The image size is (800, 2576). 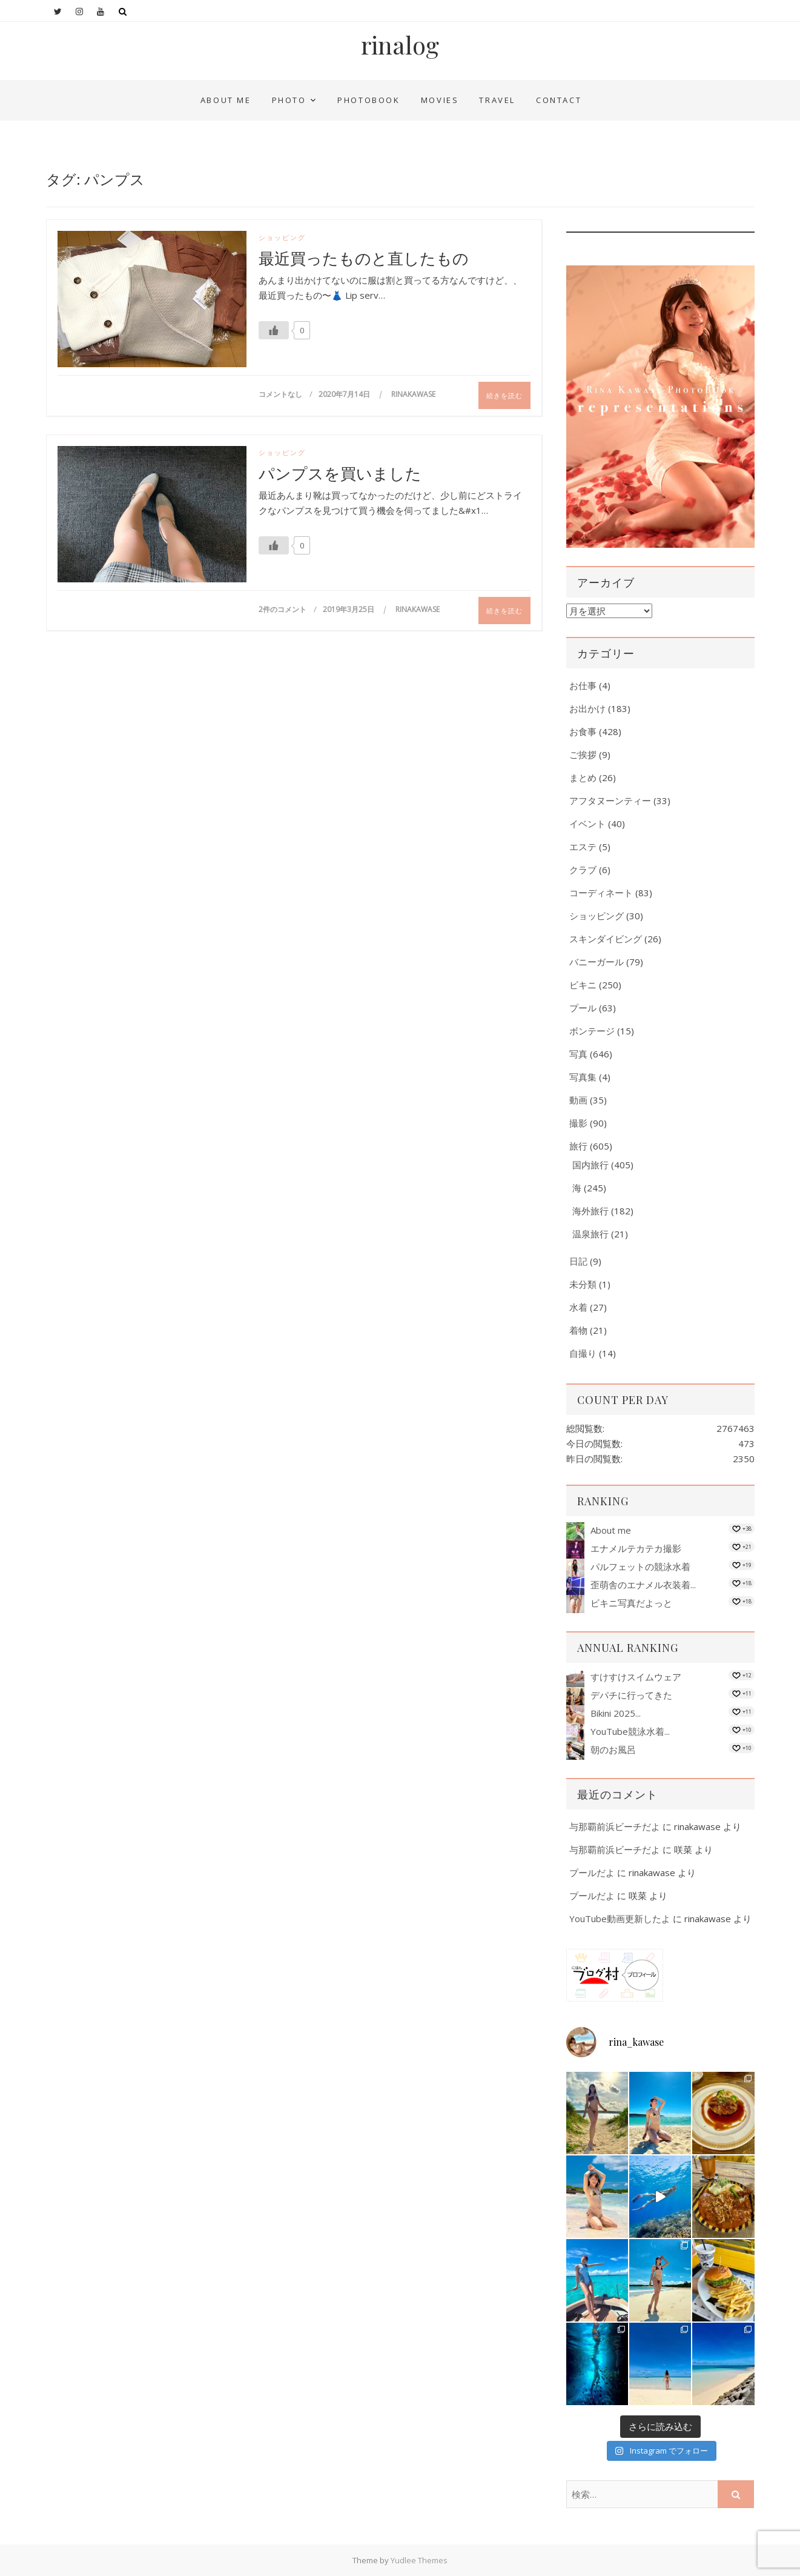 I want to click on 国内旅行, so click(x=590, y=1165).